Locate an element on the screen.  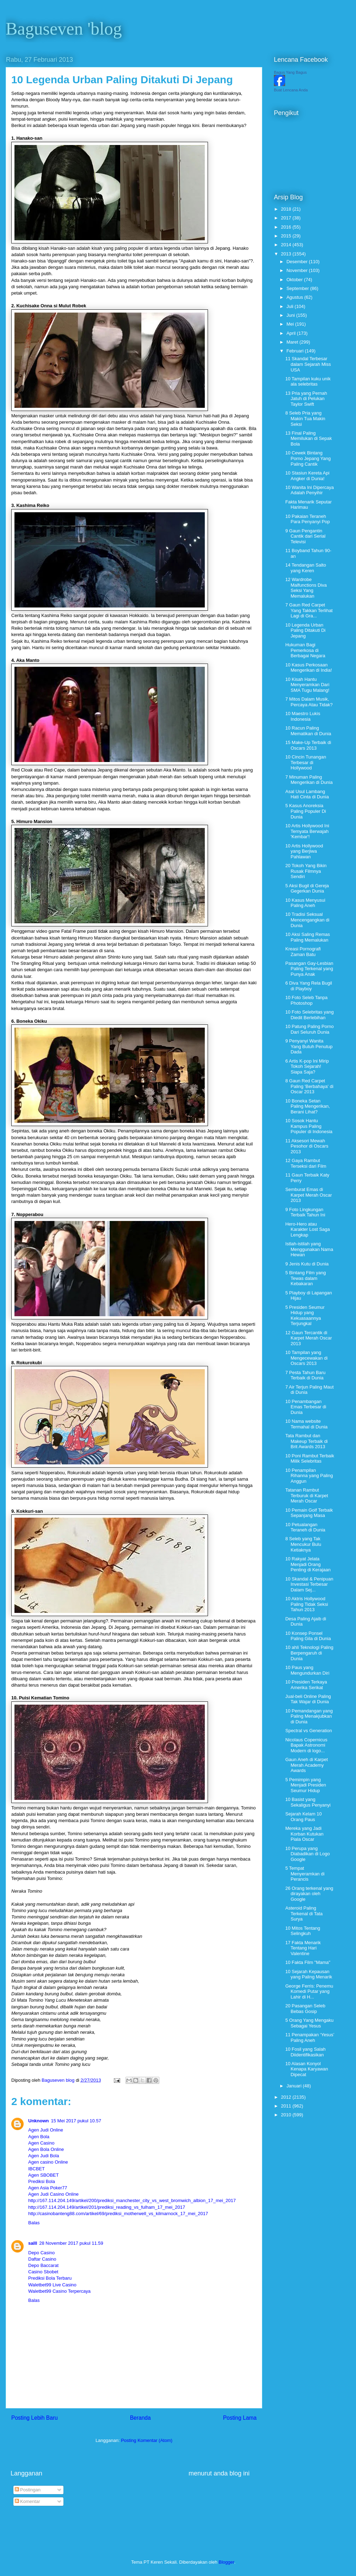
7 Minuman Paling Mengerikan di Dunia is located at coordinates (308, 779).